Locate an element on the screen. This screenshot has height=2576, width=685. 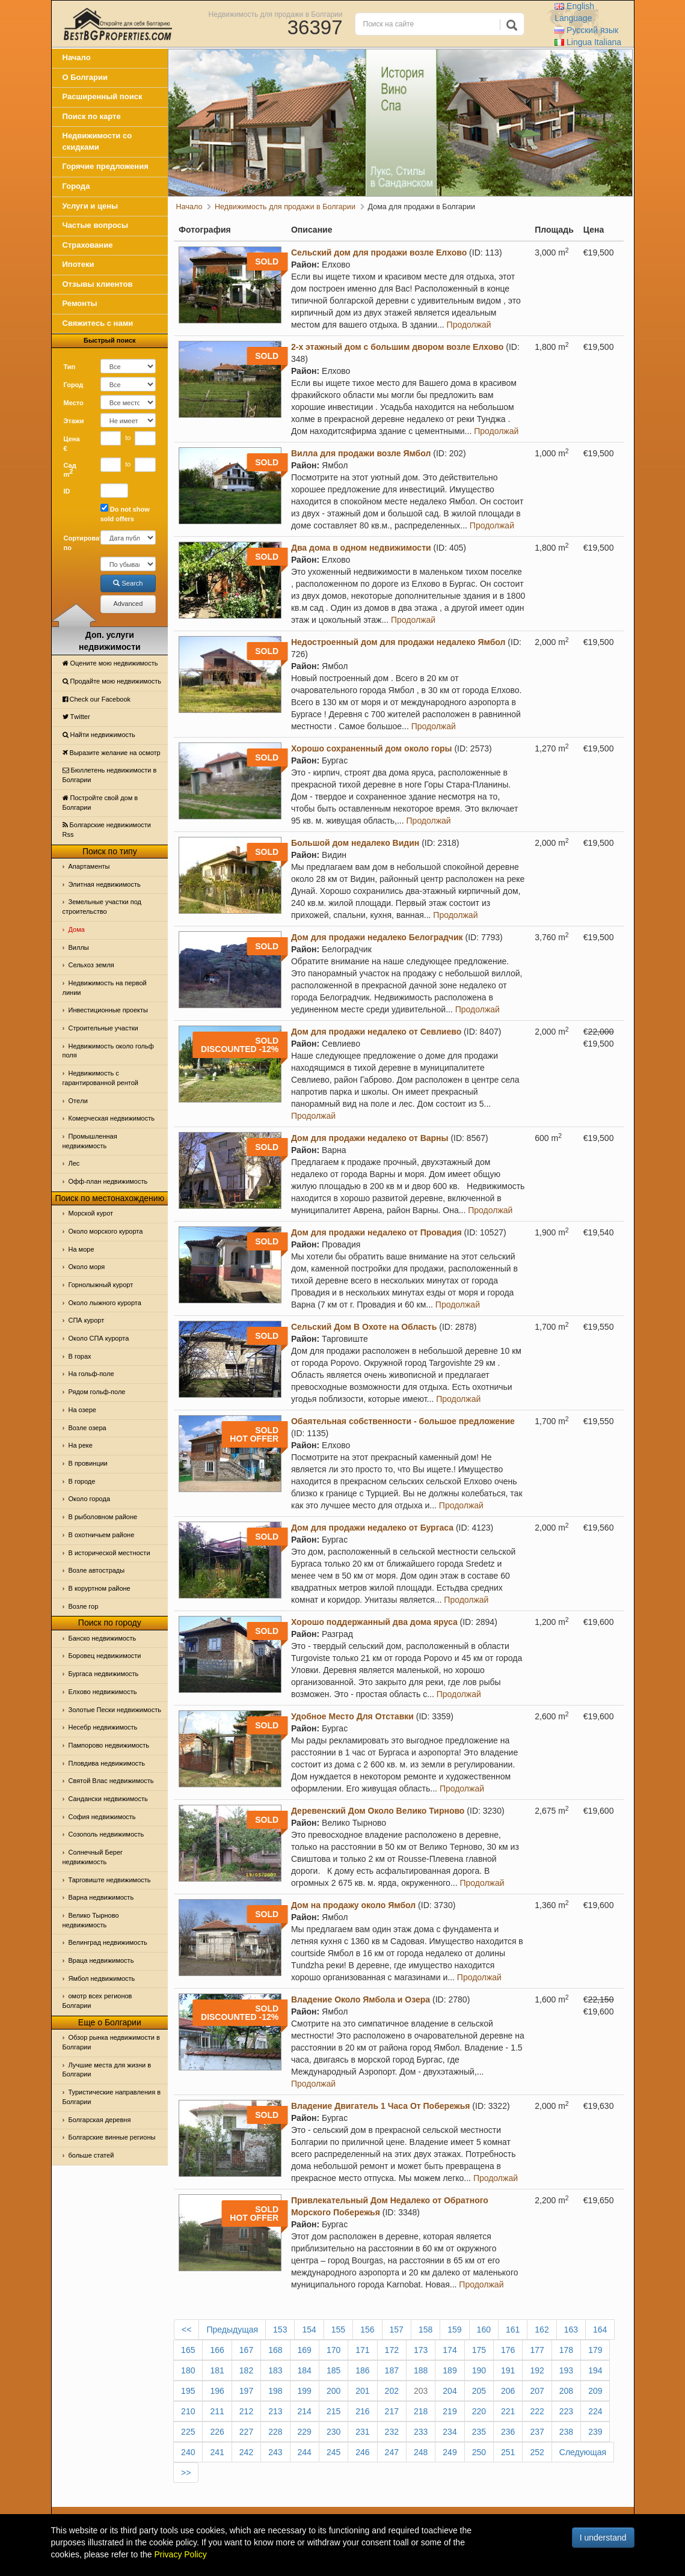
Тwitter is located at coordinates (76, 716).